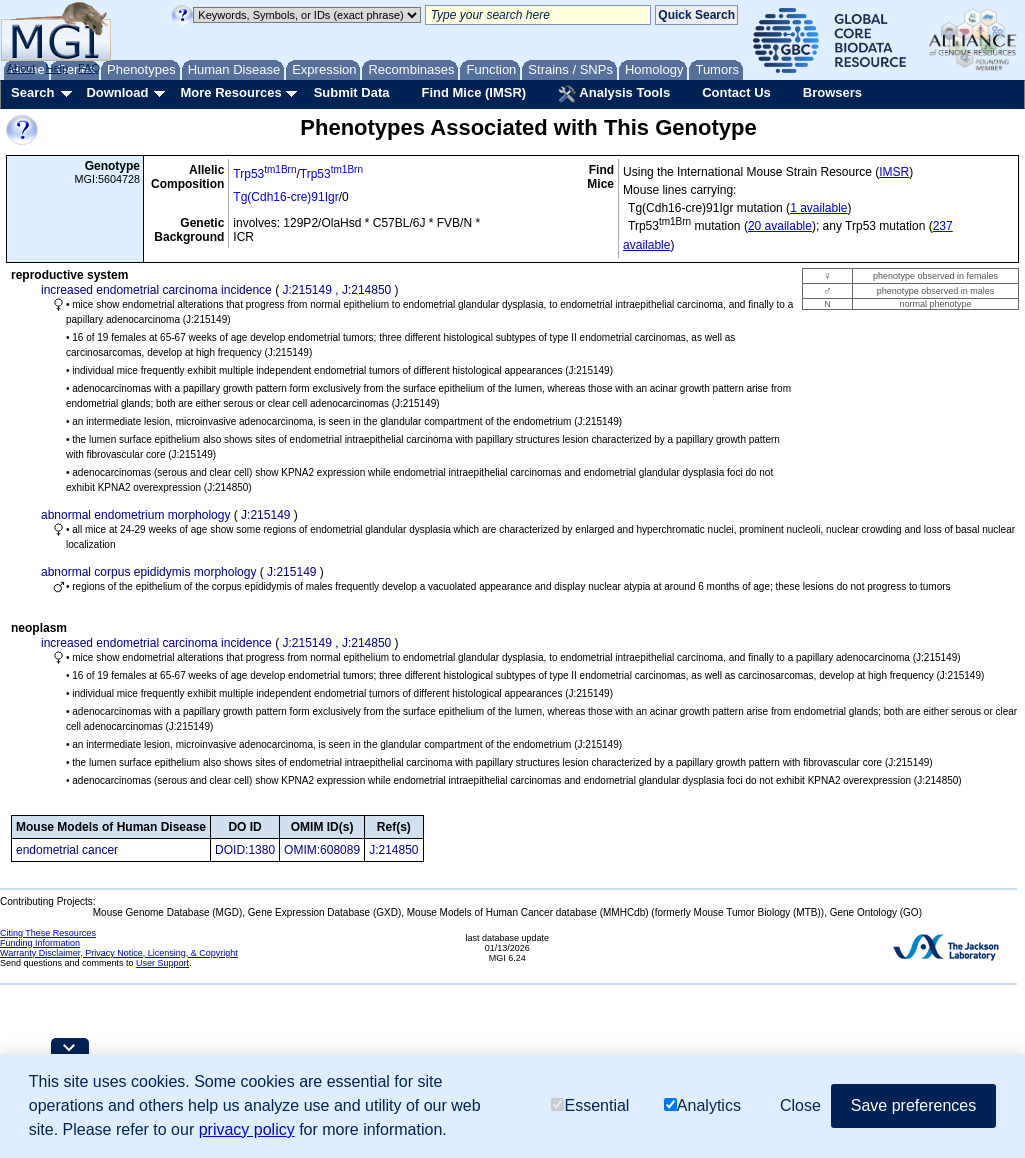  I want to click on abnormal endometrium morphology, so click(135, 515).